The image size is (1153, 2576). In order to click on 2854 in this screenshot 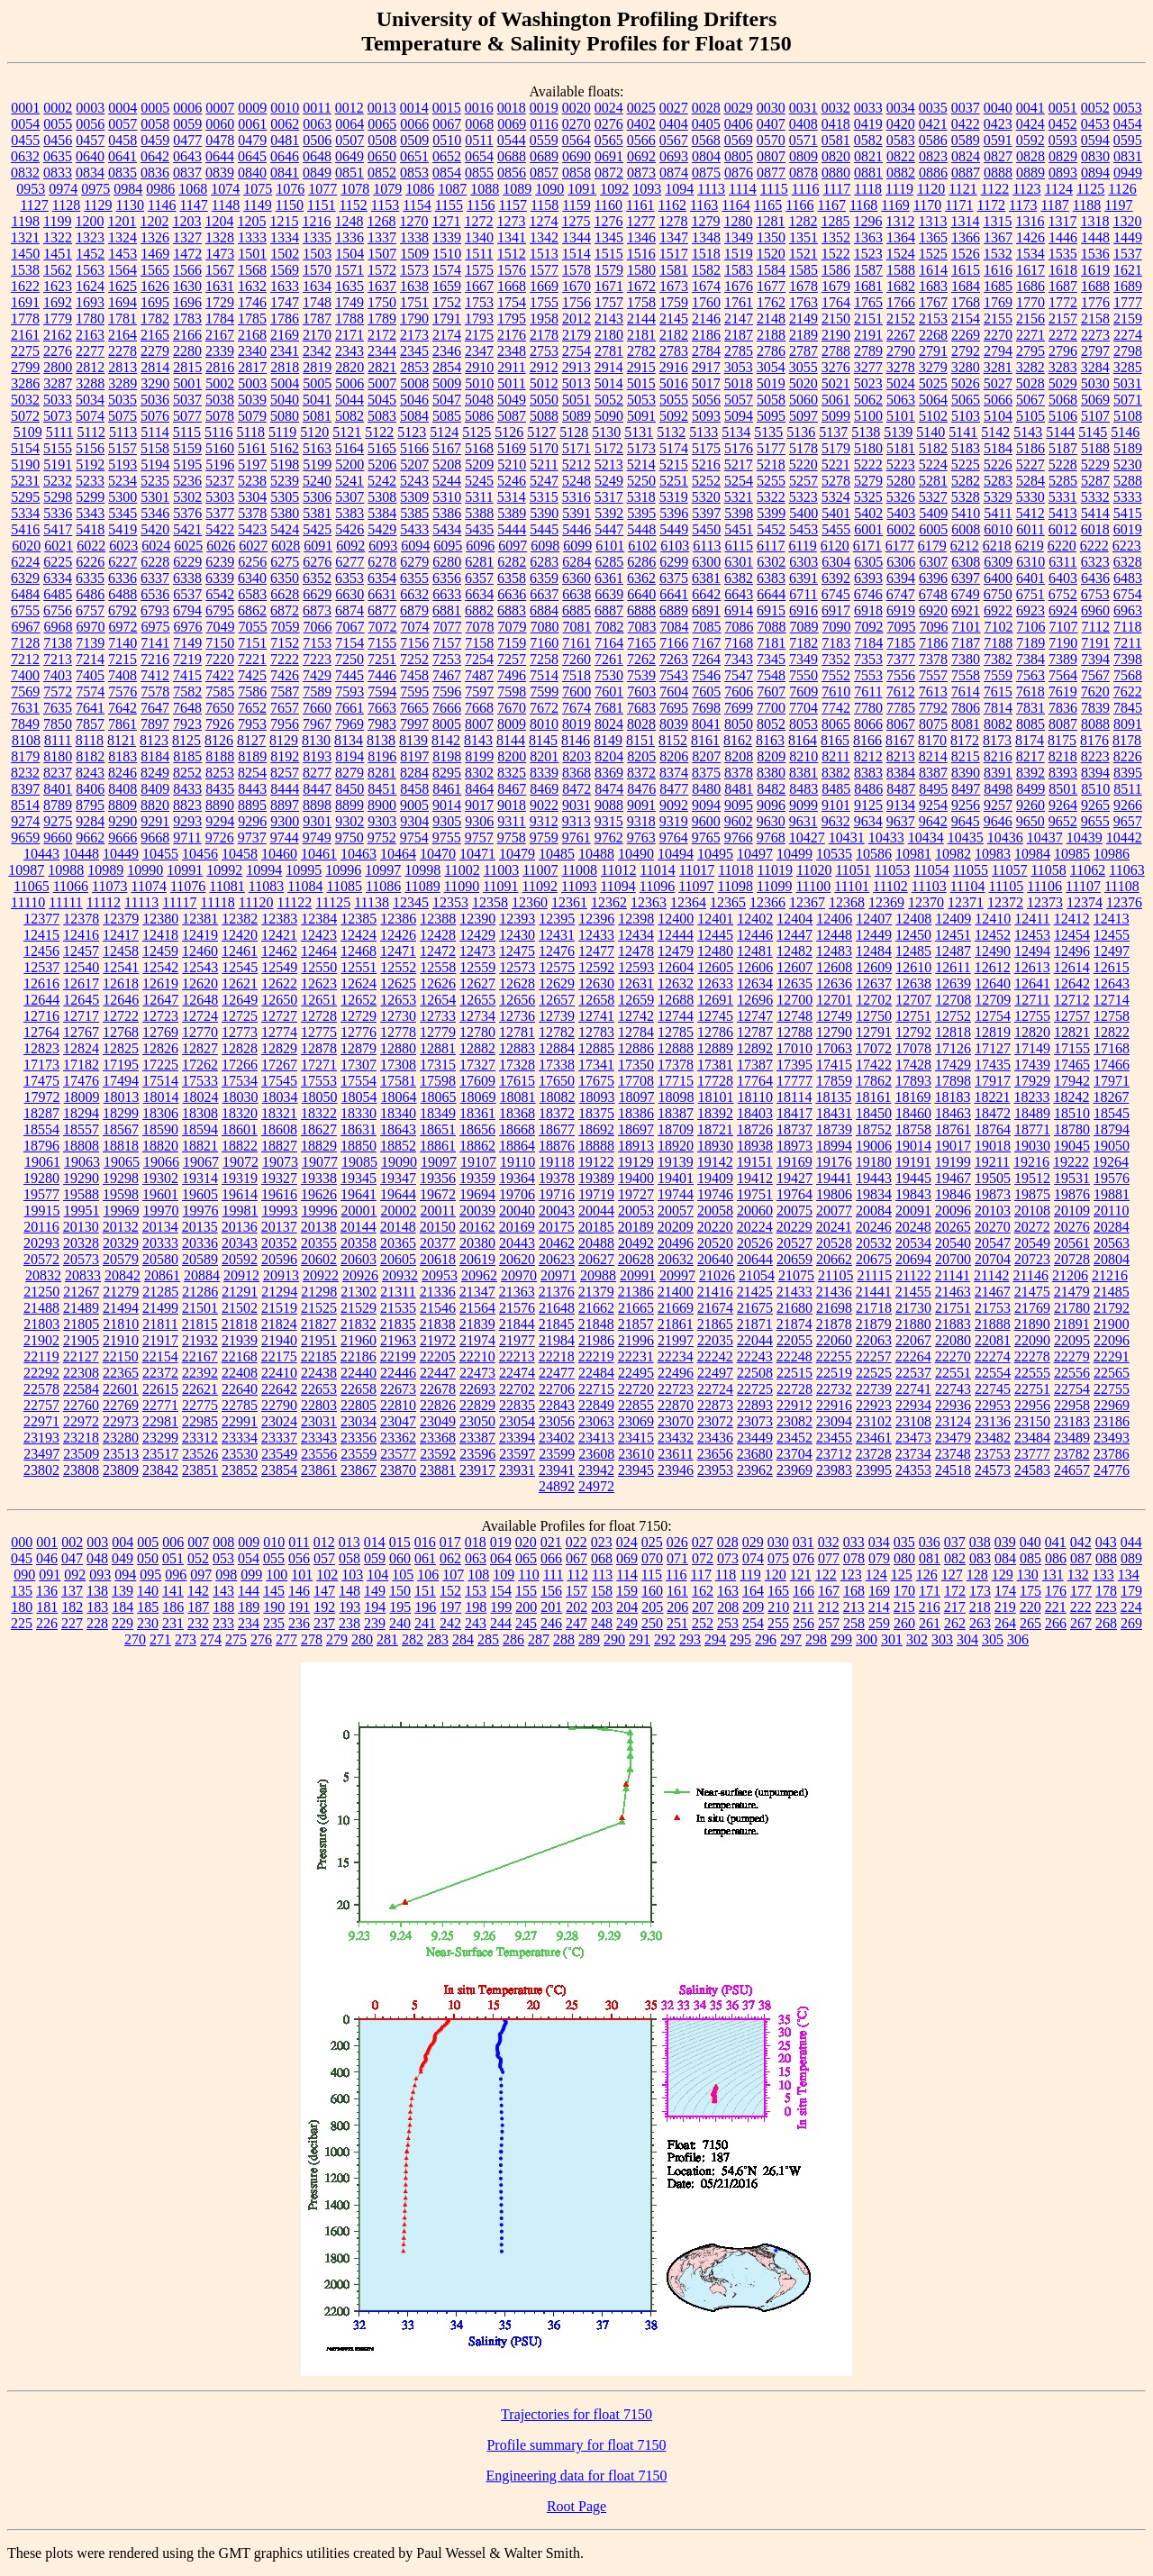, I will do `click(446, 367)`.